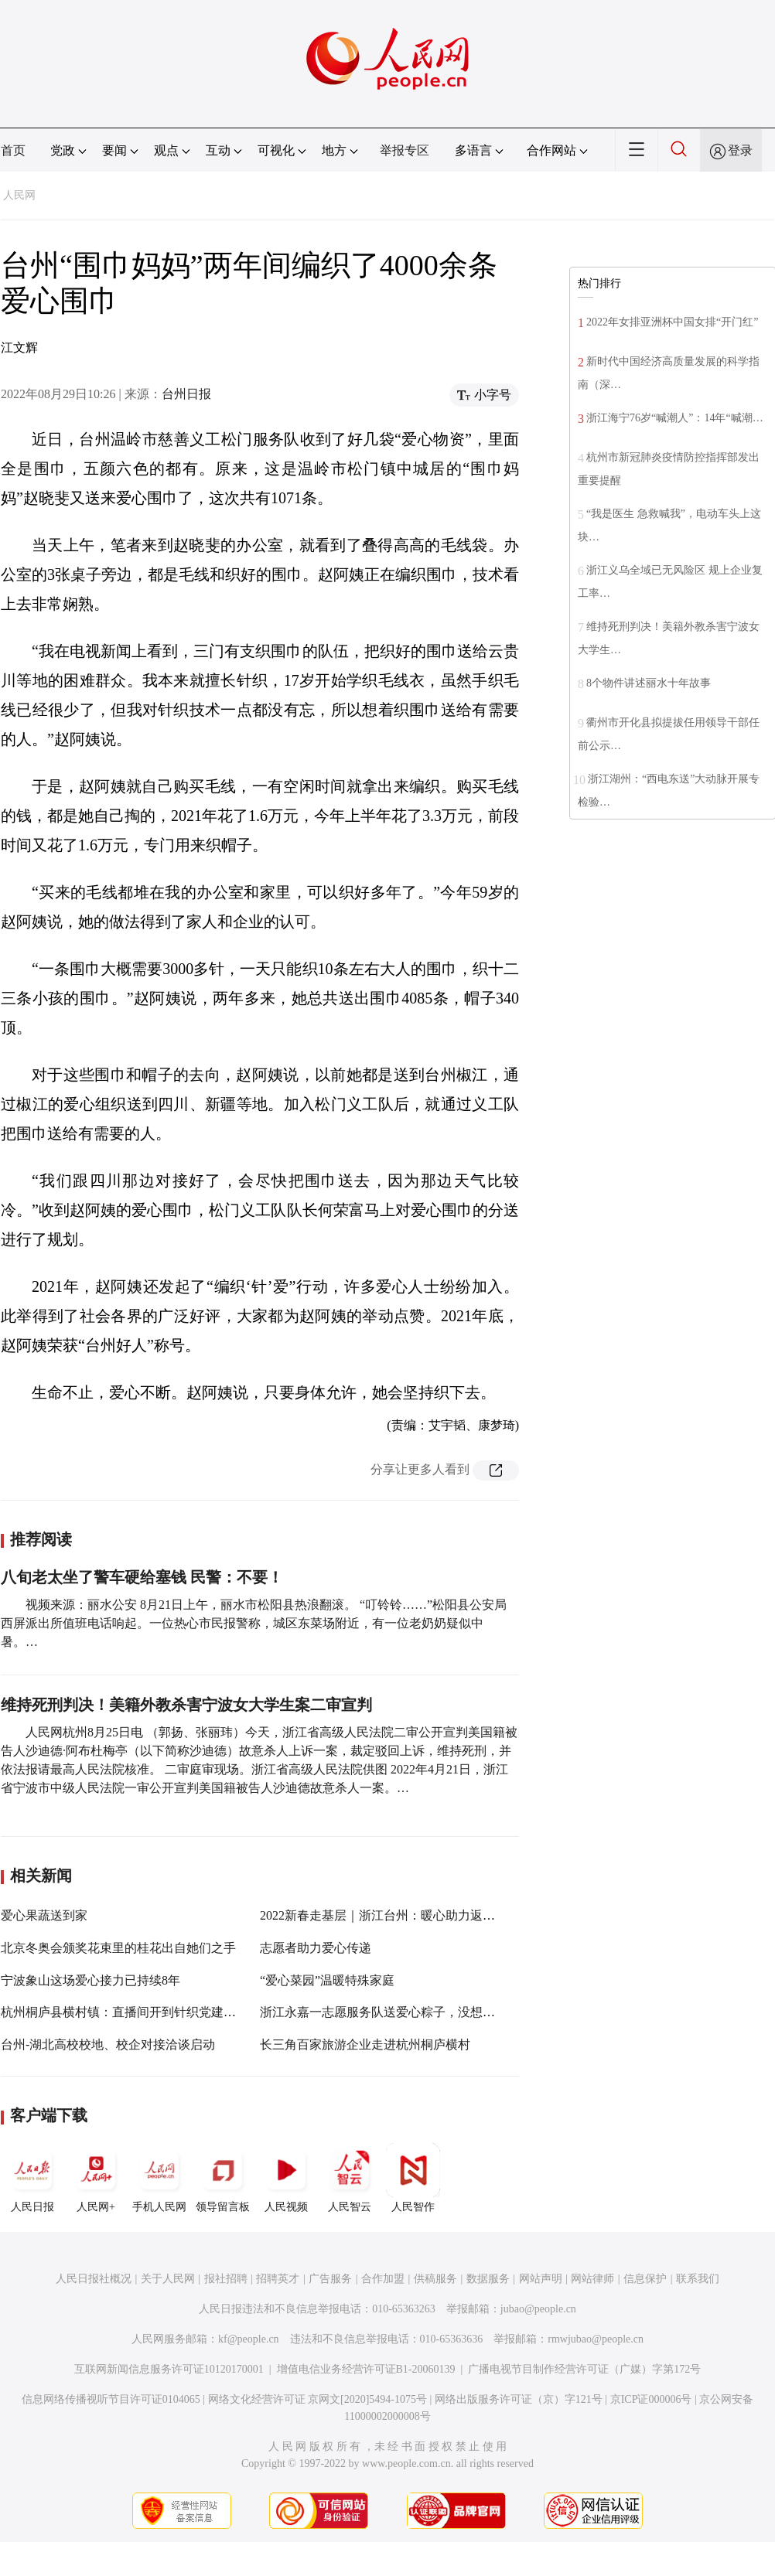 The height and width of the screenshot is (2576, 775). I want to click on rmwjubao@people.cn, so click(596, 2339).